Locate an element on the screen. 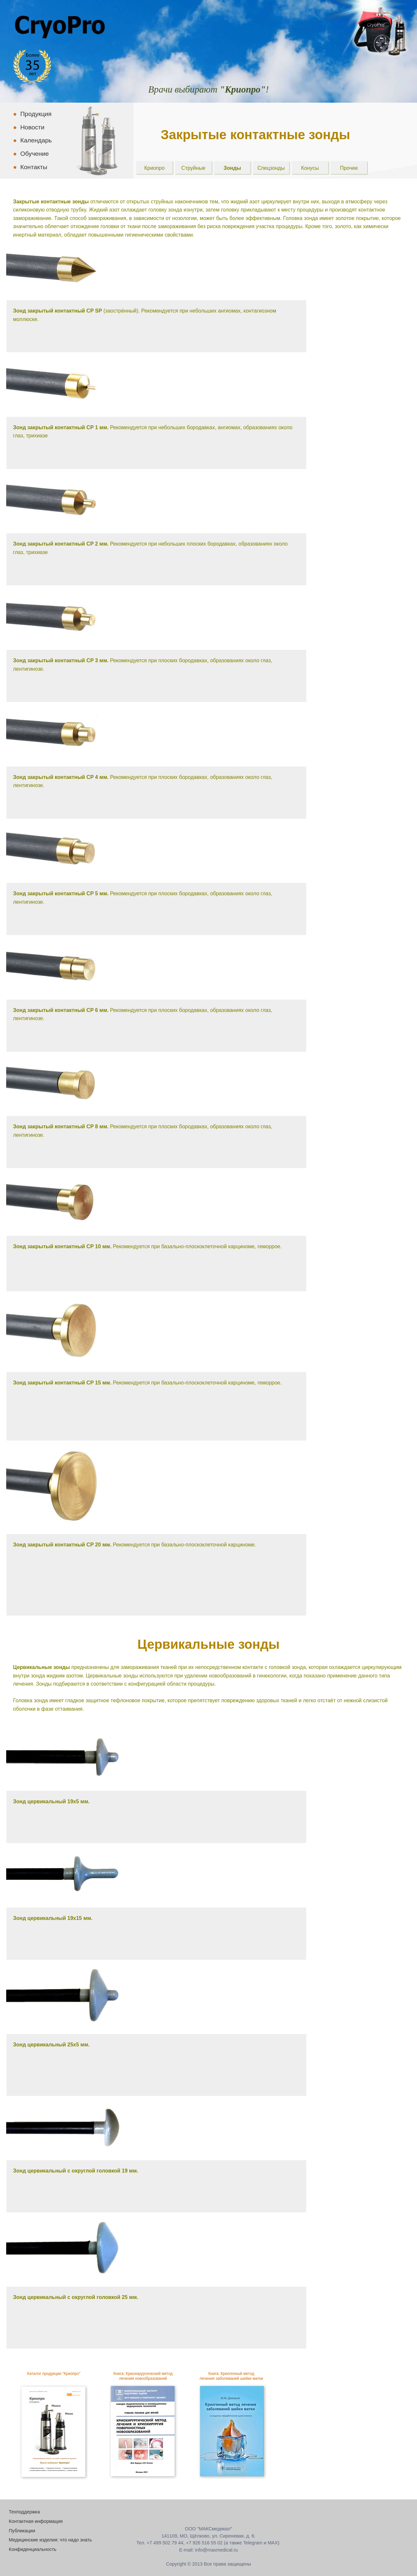 This screenshot has height=2576, width=417. Прочее is located at coordinates (349, 168).